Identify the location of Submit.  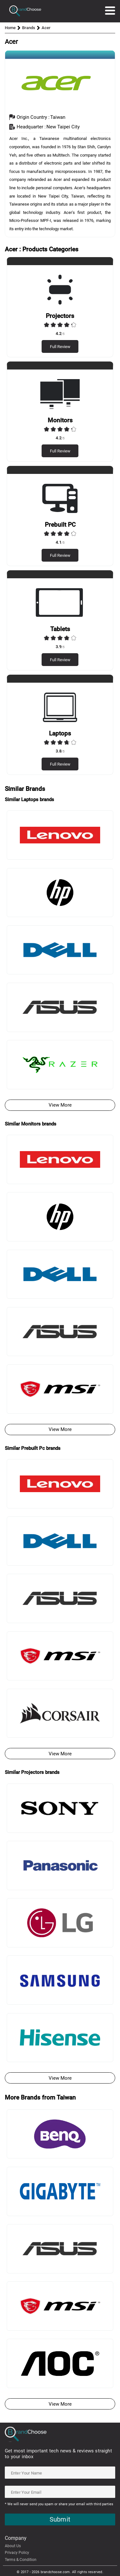
(60, 2519).